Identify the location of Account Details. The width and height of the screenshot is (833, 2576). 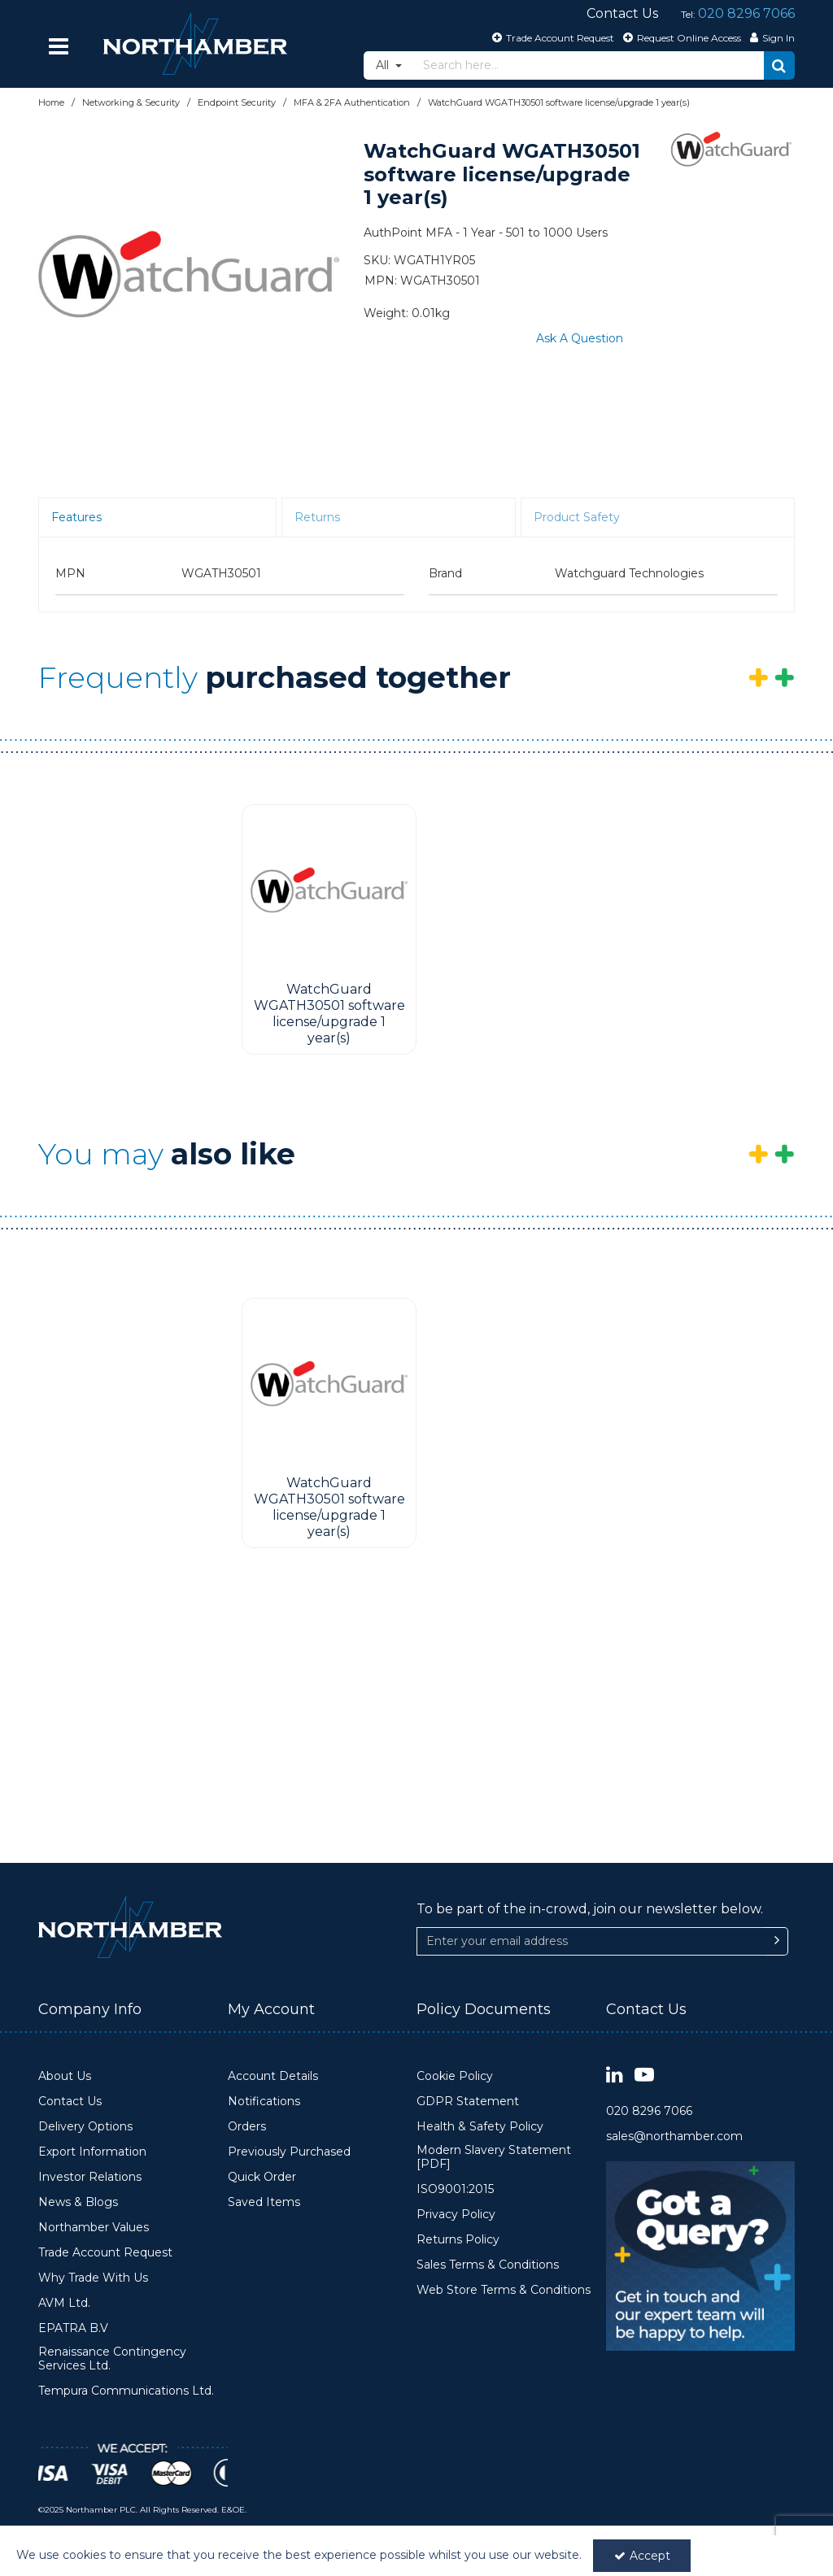
(273, 2076).